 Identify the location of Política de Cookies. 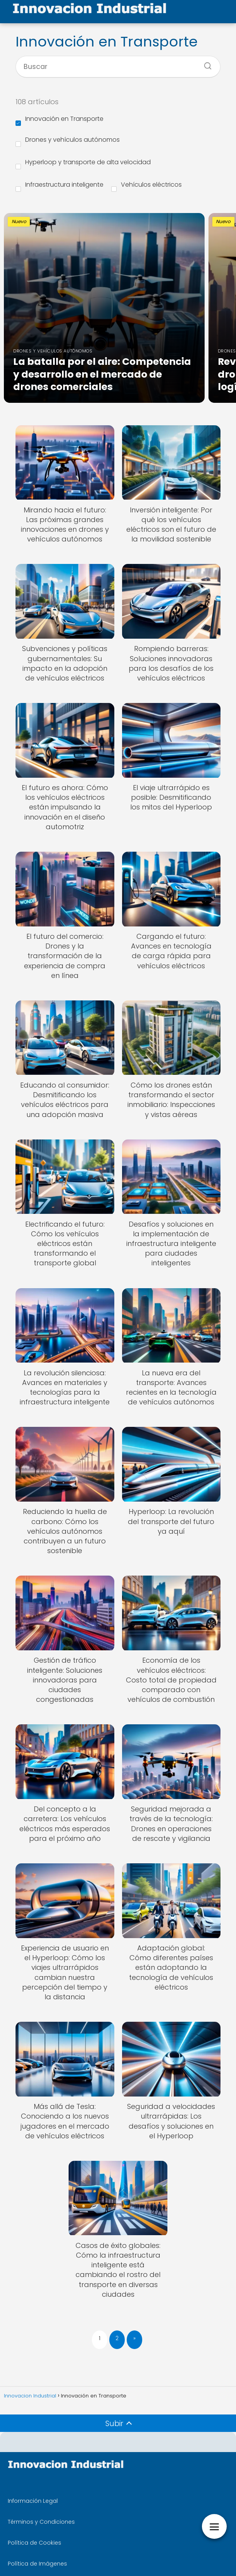
(34, 2543).